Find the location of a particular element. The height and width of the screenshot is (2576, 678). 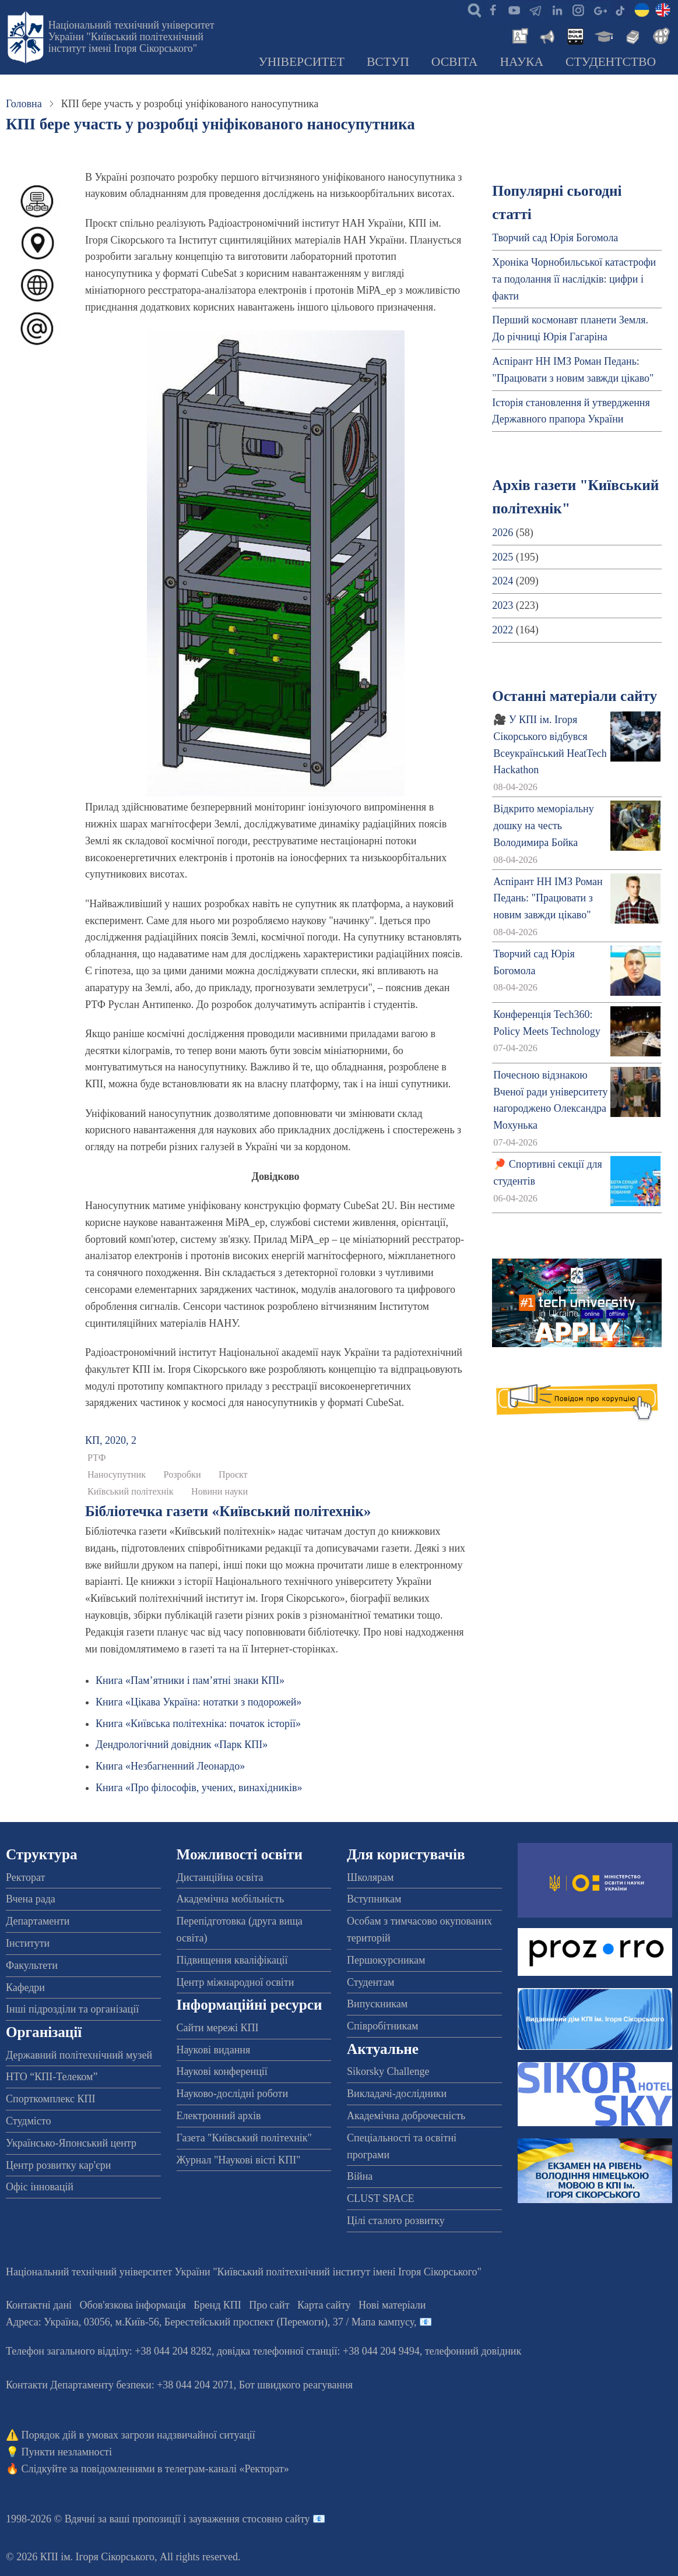

Вступ is located at coordinates (388, 62).